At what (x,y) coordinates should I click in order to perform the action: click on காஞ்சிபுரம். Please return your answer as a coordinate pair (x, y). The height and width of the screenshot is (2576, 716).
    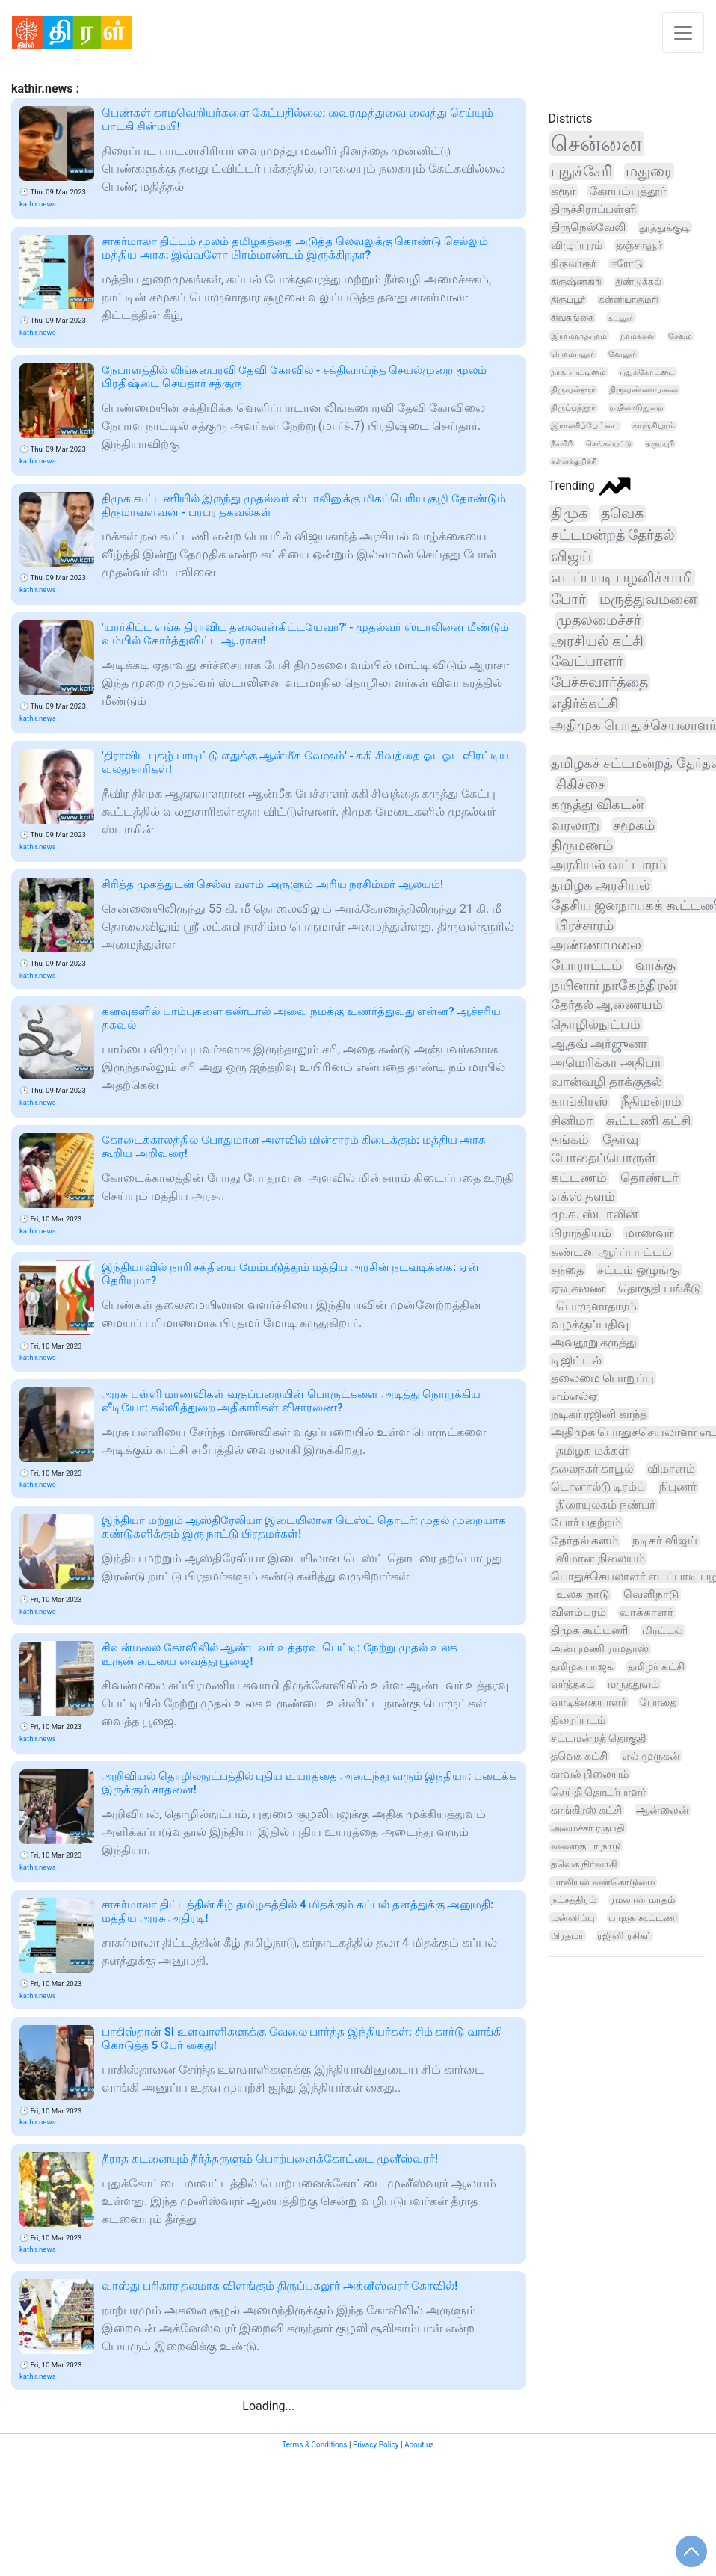
    Looking at the image, I should click on (653, 426).